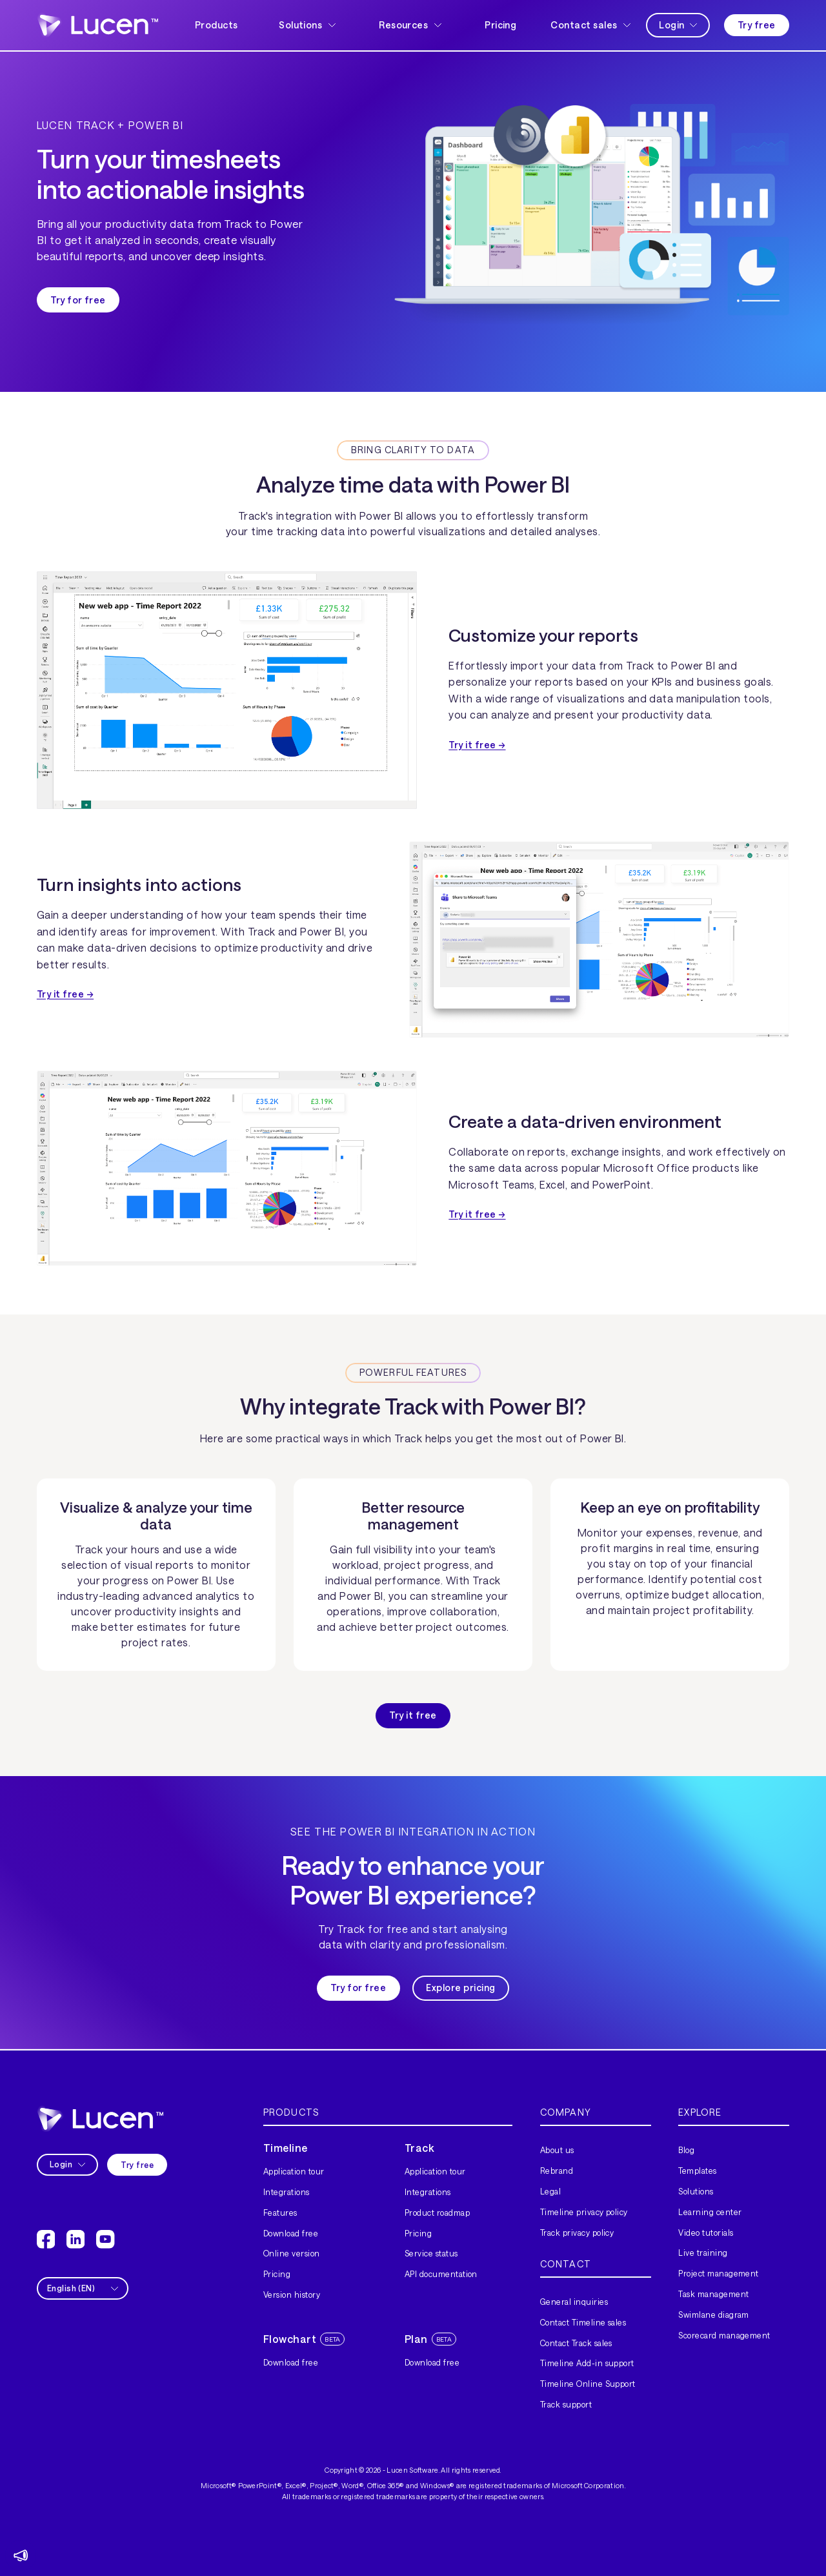  I want to click on Contact Timeline sales, so click(583, 2322).